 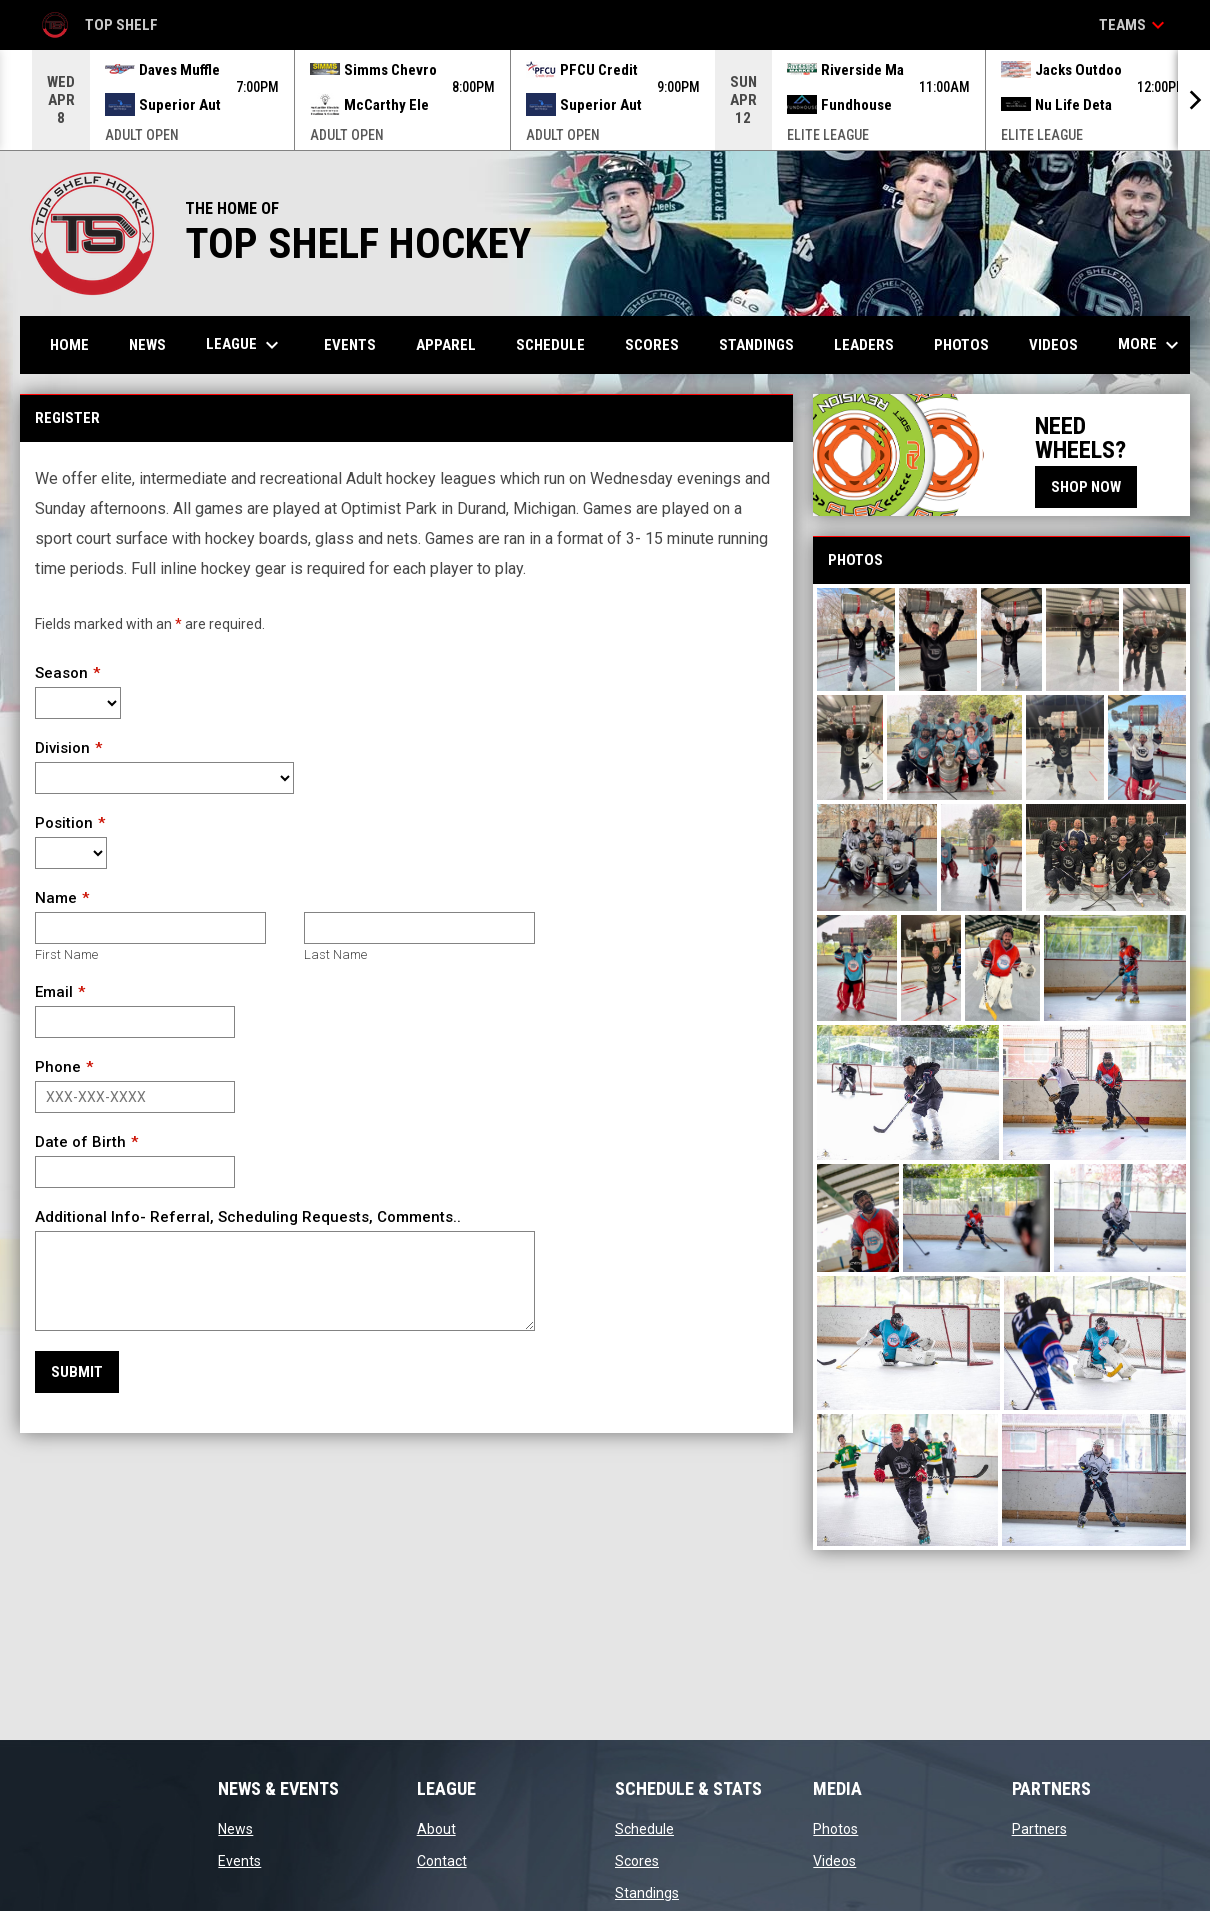 I want to click on Leaders [menuitem], so click(x=864, y=345).